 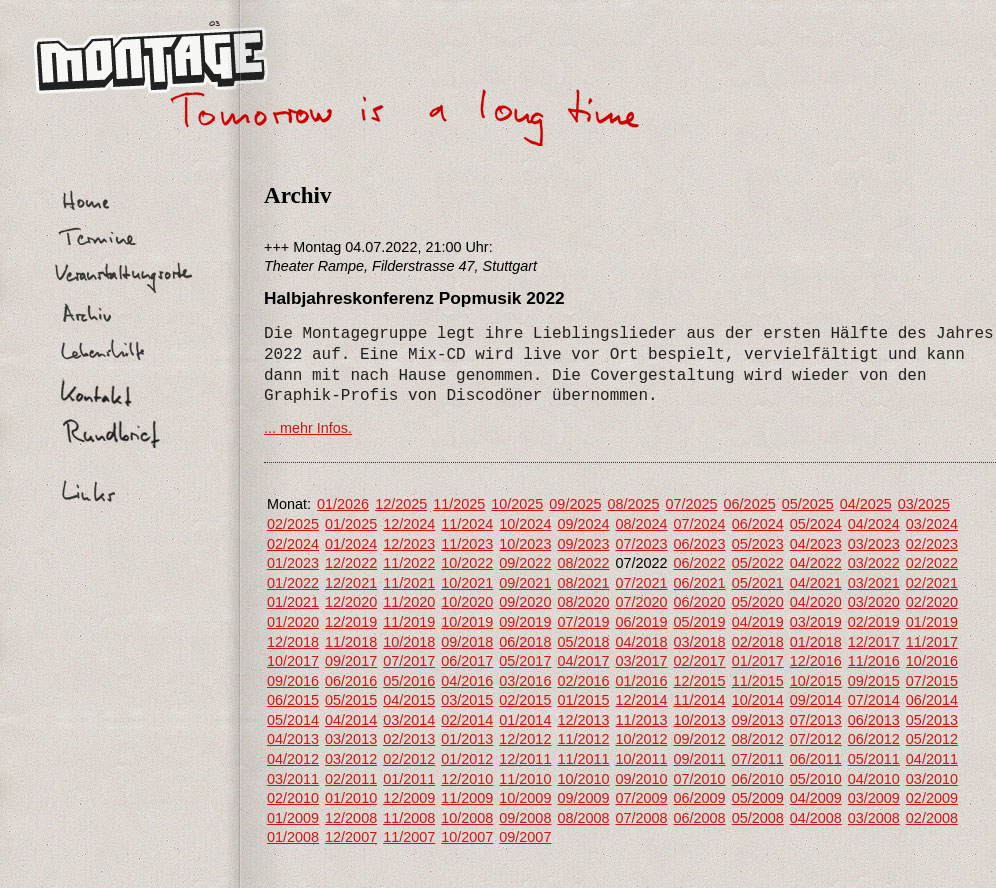 I want to click on 08/2020, so click(x=583, y=602).